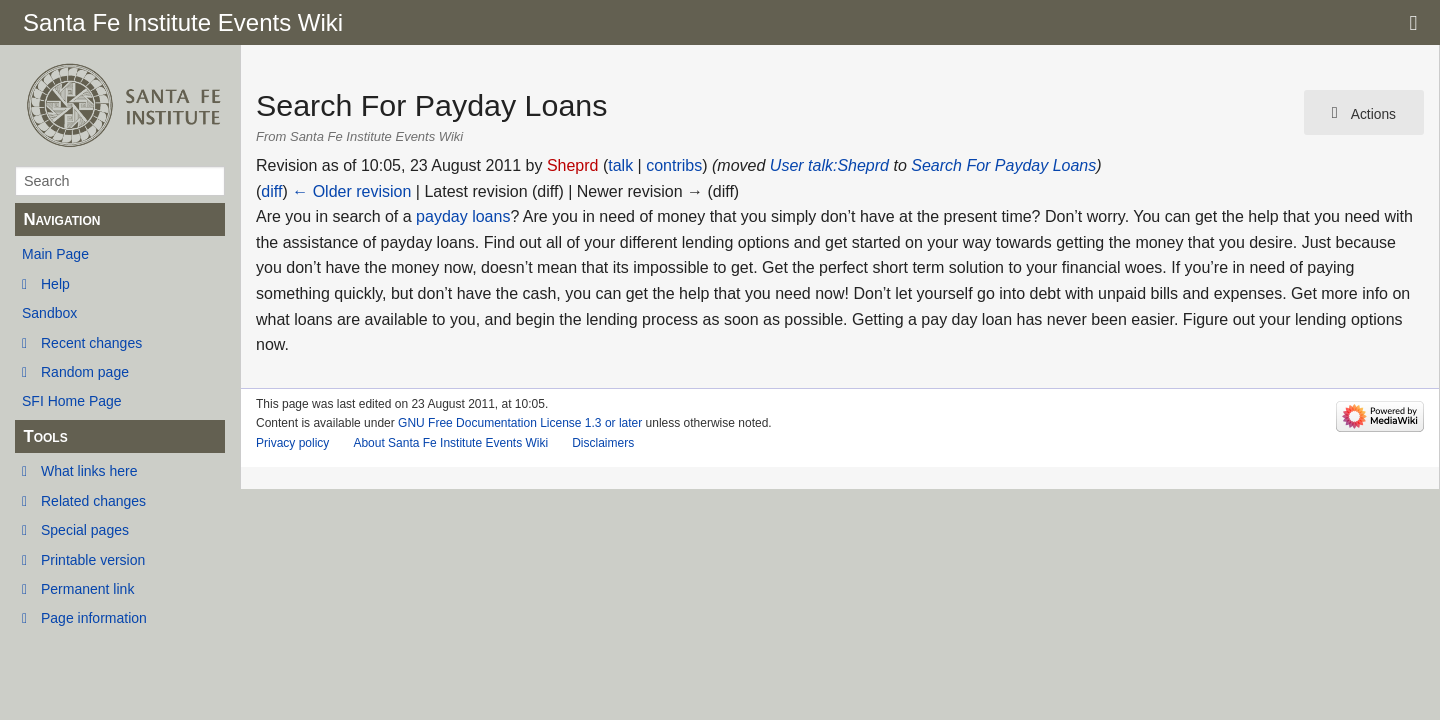 The height and width of the screenshot is (720, 1440). Describe the element at coordinates (674, 165) in the screenshot. I see `contribs` at that location.